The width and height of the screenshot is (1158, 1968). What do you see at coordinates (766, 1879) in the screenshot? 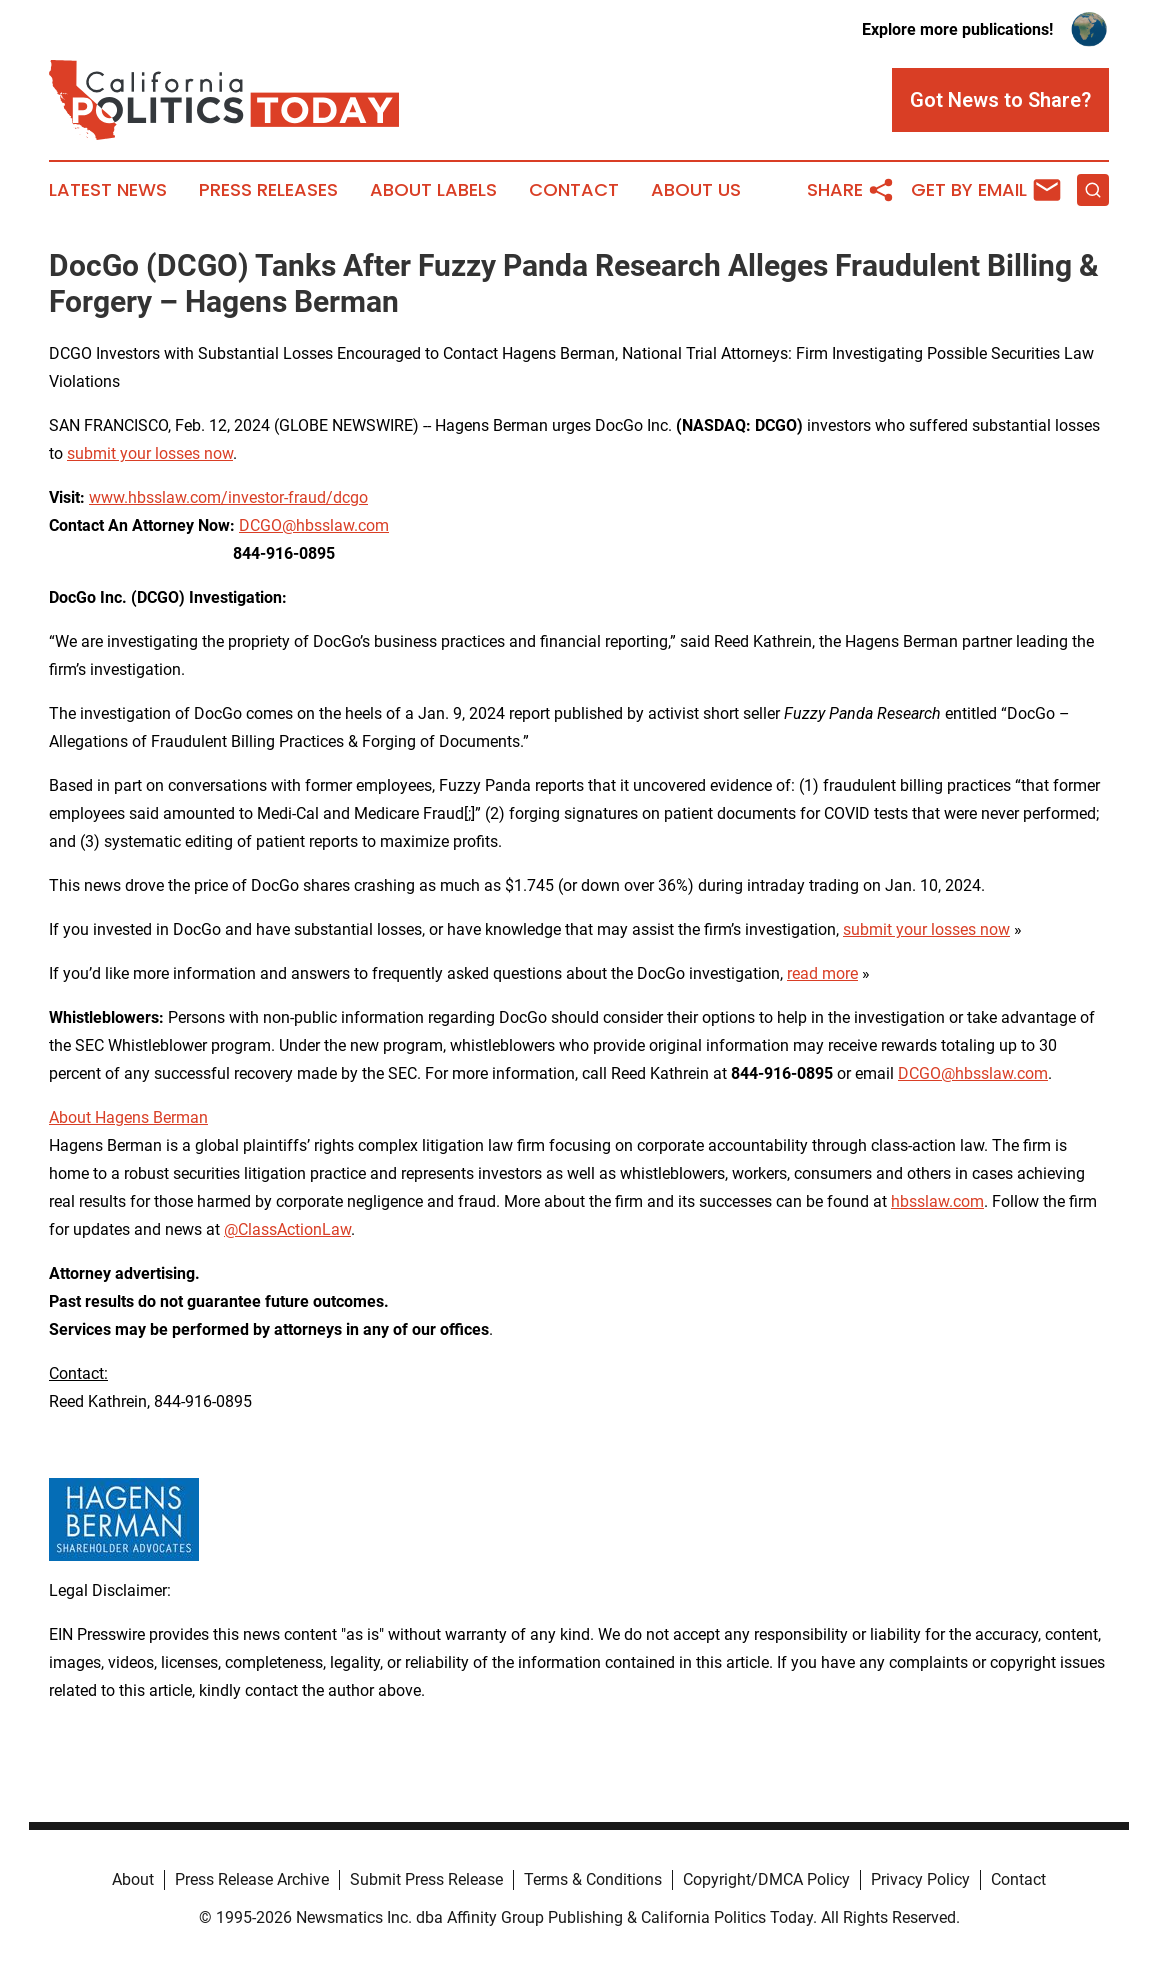
I see `Copyright/DMCA Policy` at bounding box center [766, 1879].